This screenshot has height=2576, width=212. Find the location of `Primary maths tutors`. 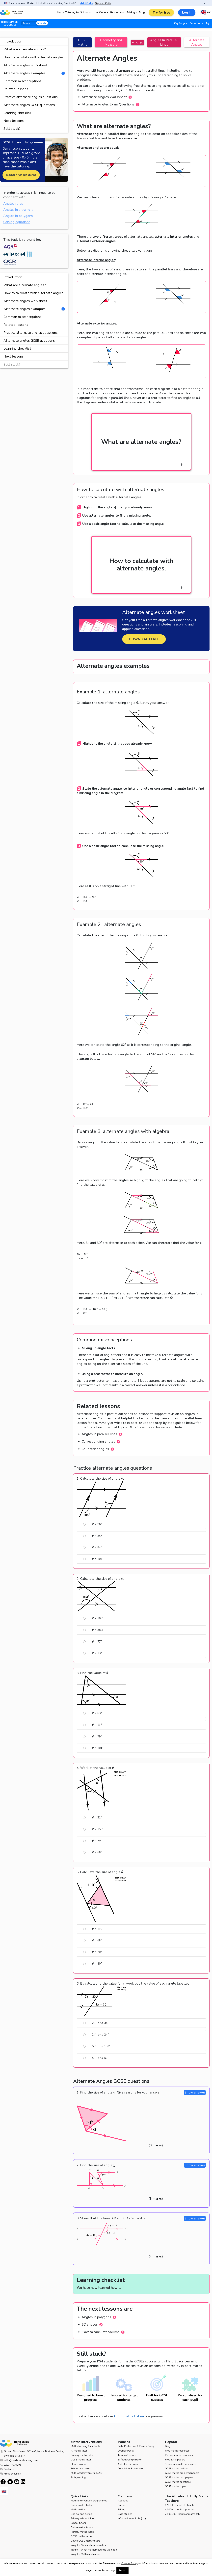

Primary maths tutors is located at coordinates (82, 2532).